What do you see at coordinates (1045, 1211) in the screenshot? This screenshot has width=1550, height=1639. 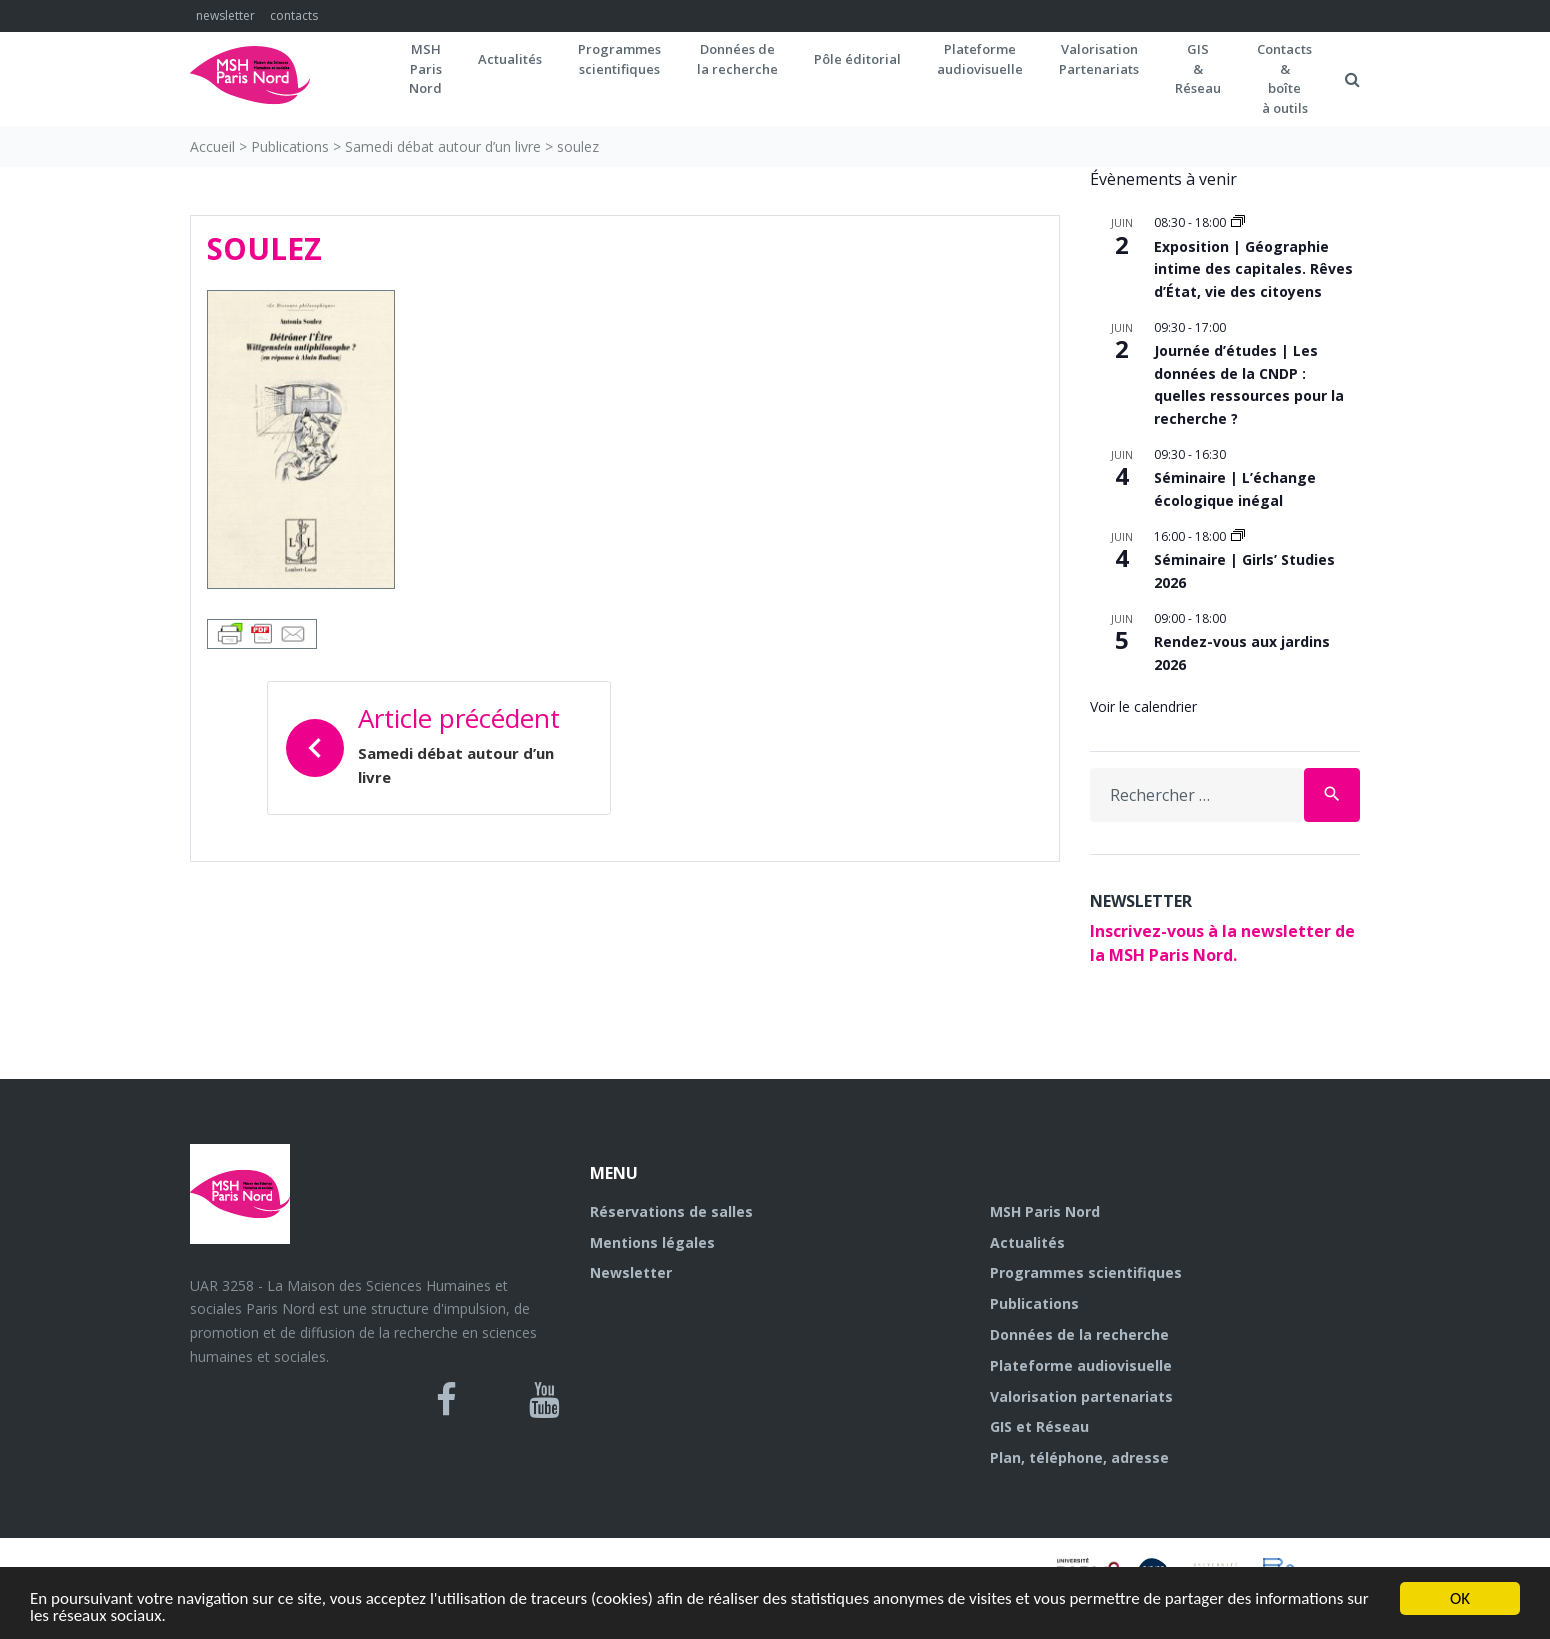 I see `MSH Paris Nord` at bounding box center [1045, 1211].